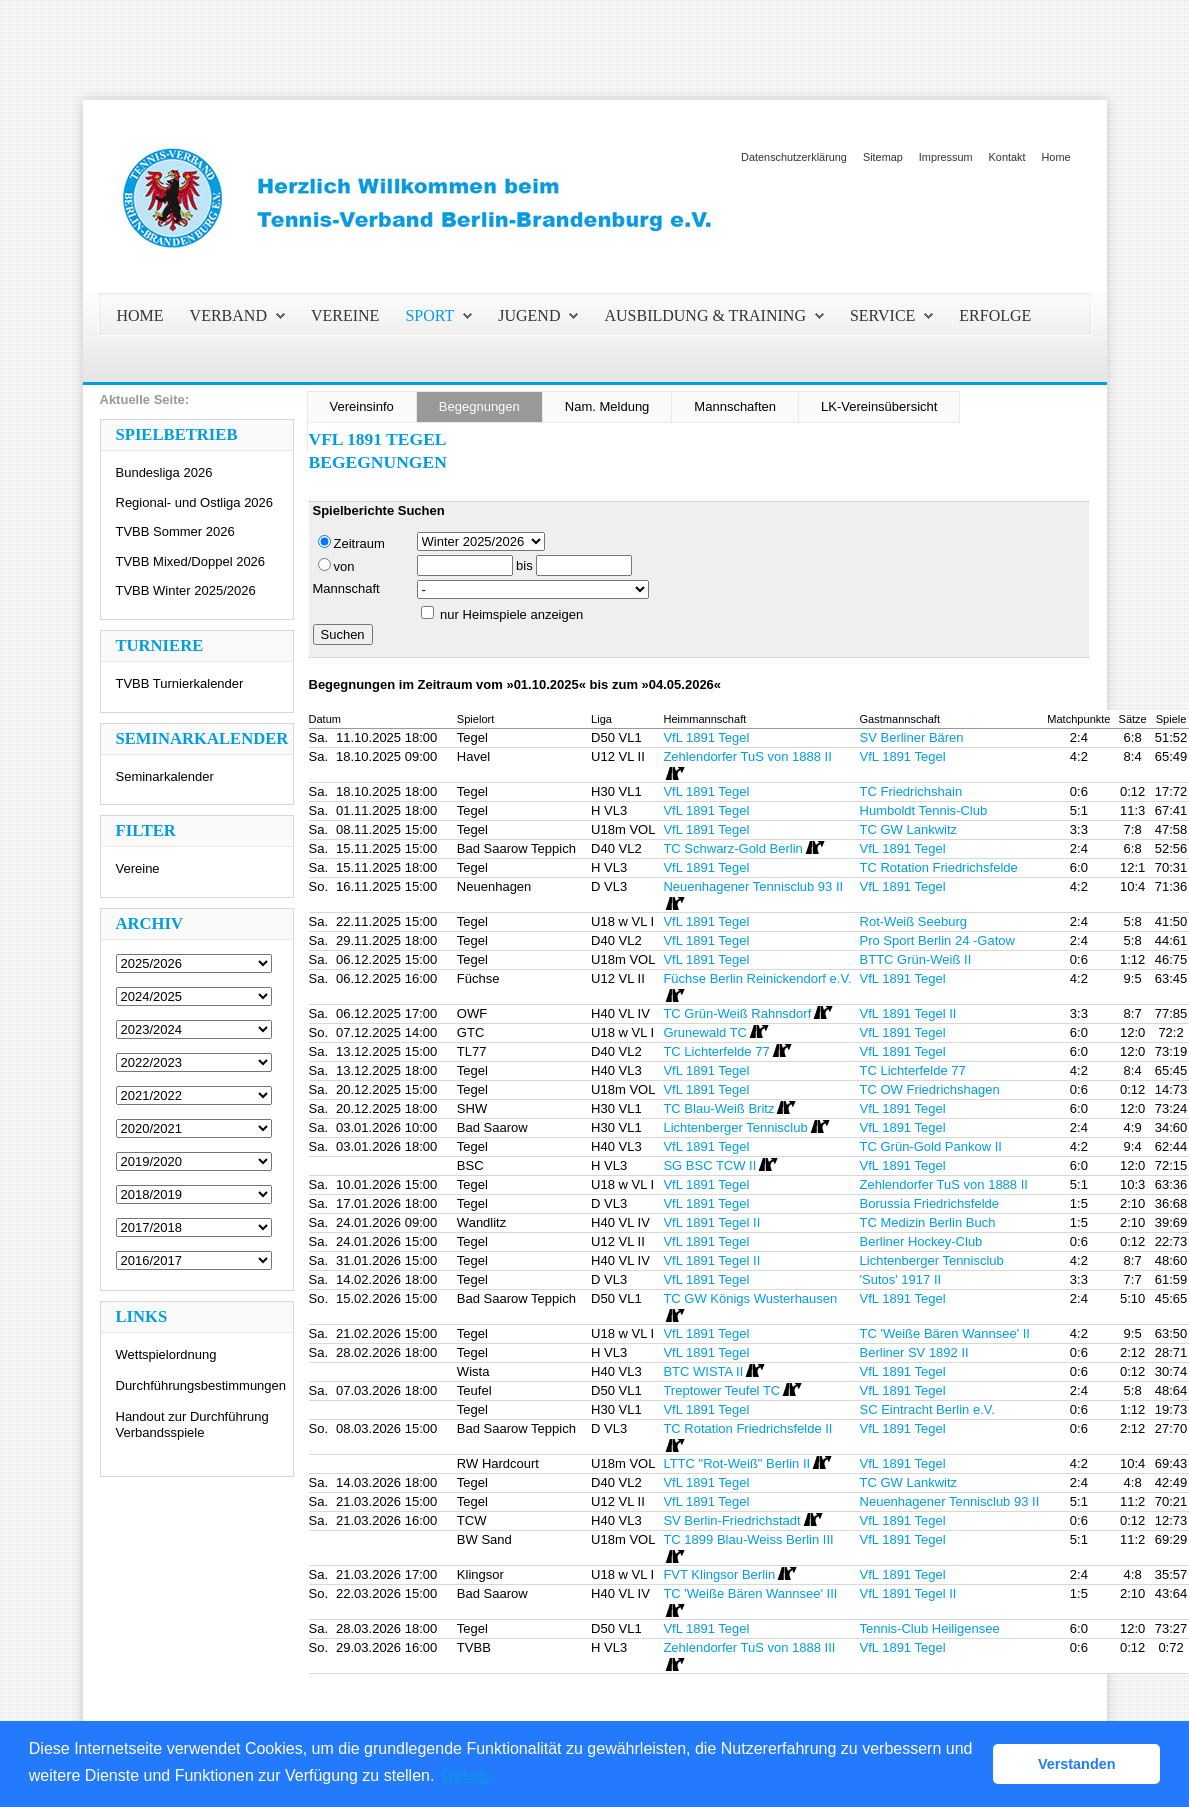  I want to click on Berliner SV 1892 II, so click(914, 1352).